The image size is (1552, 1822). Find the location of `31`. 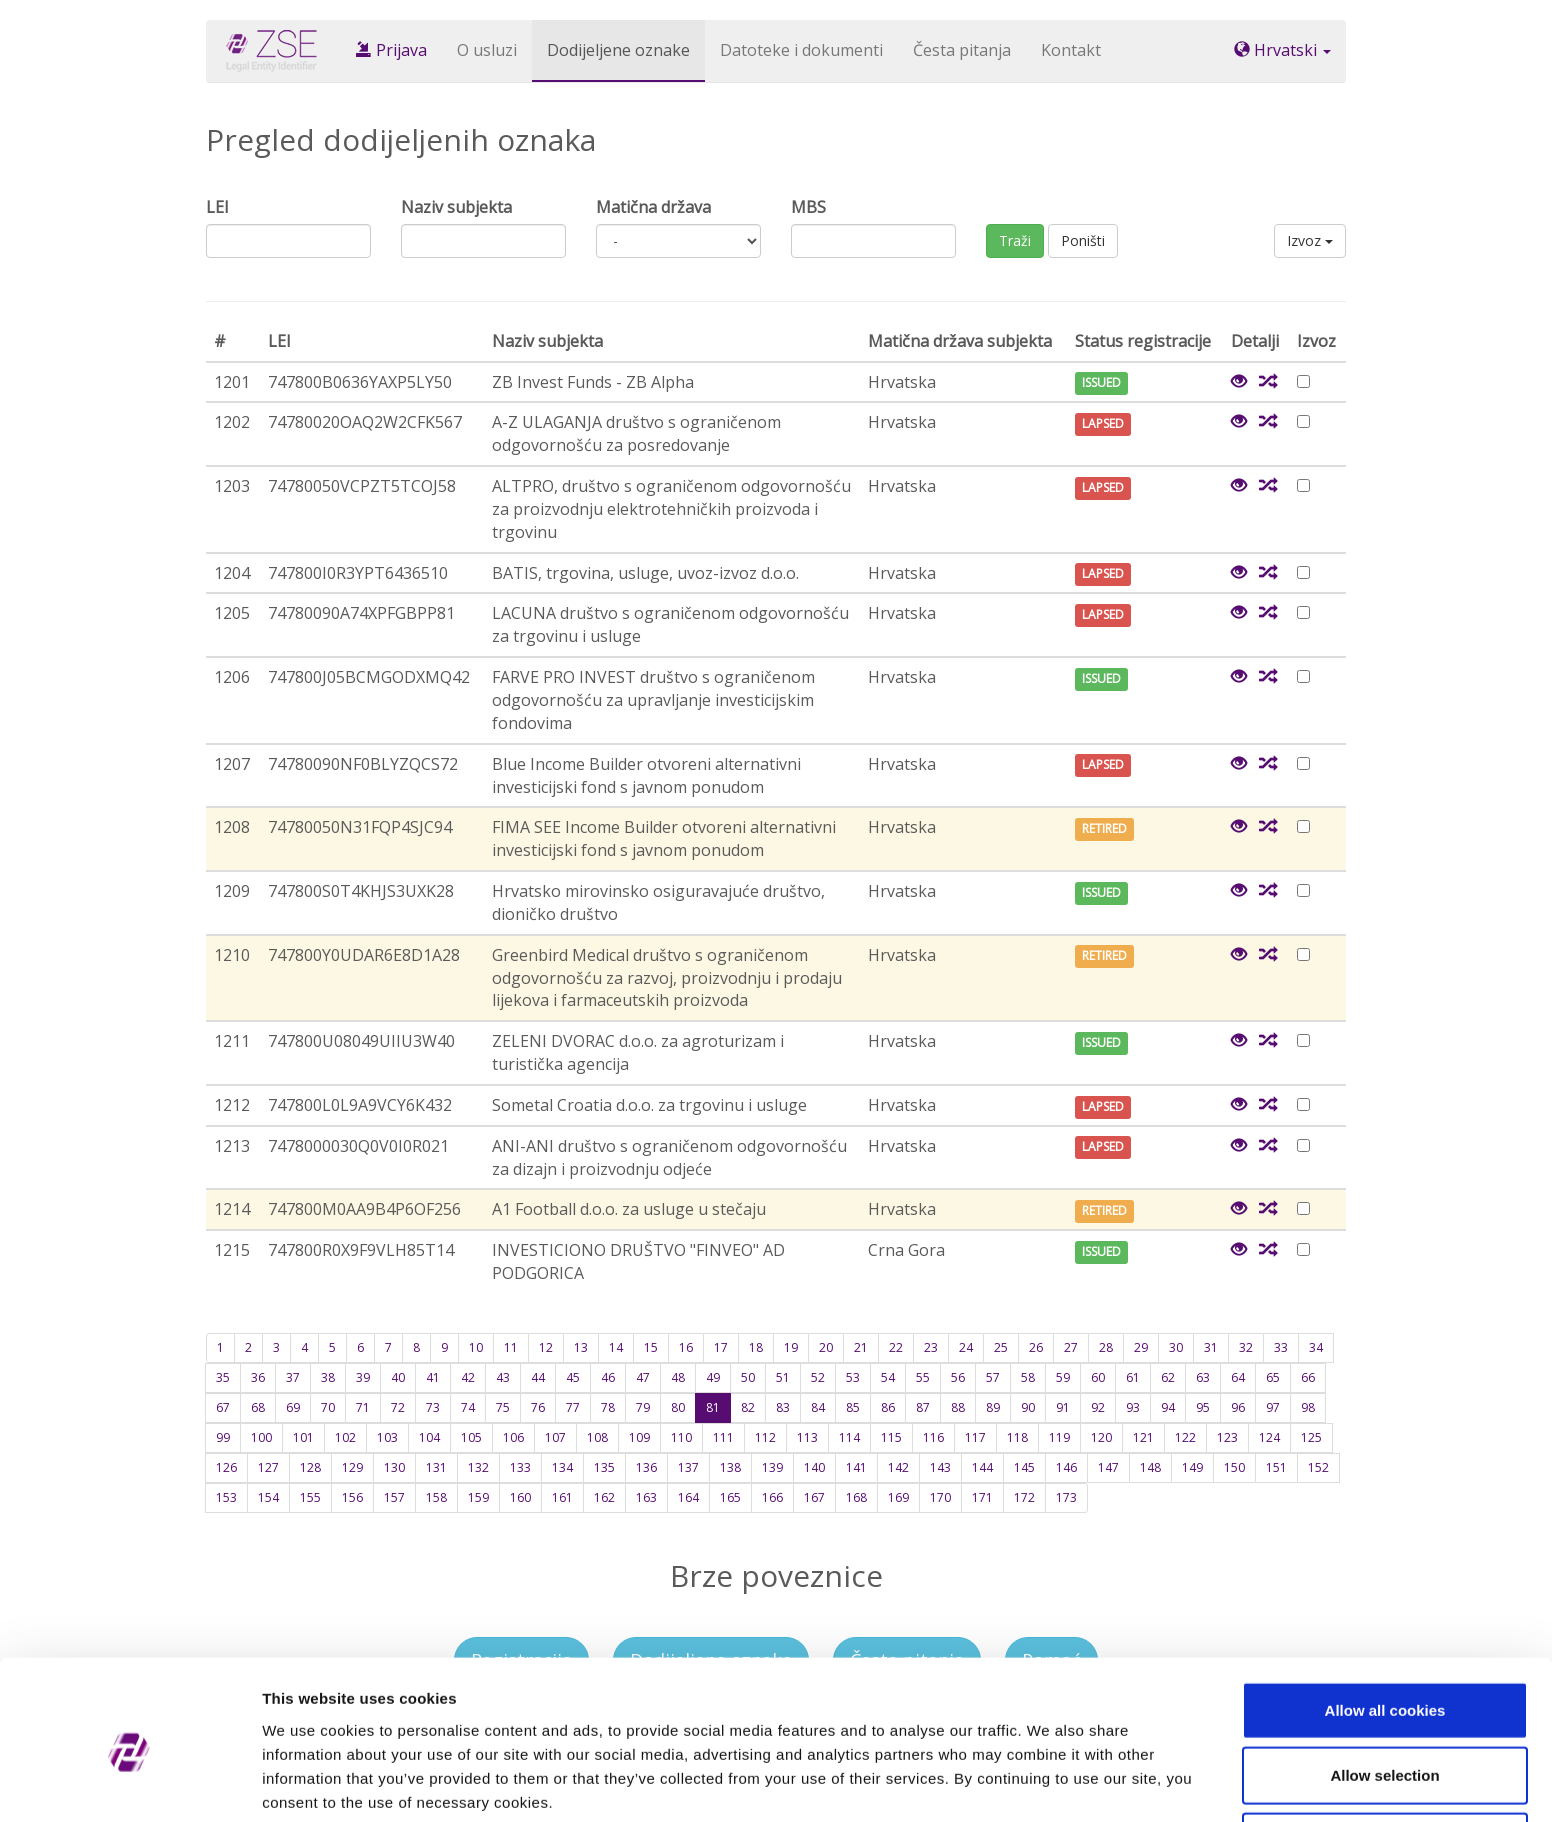

31 is located at coordinates (1211, 1347).